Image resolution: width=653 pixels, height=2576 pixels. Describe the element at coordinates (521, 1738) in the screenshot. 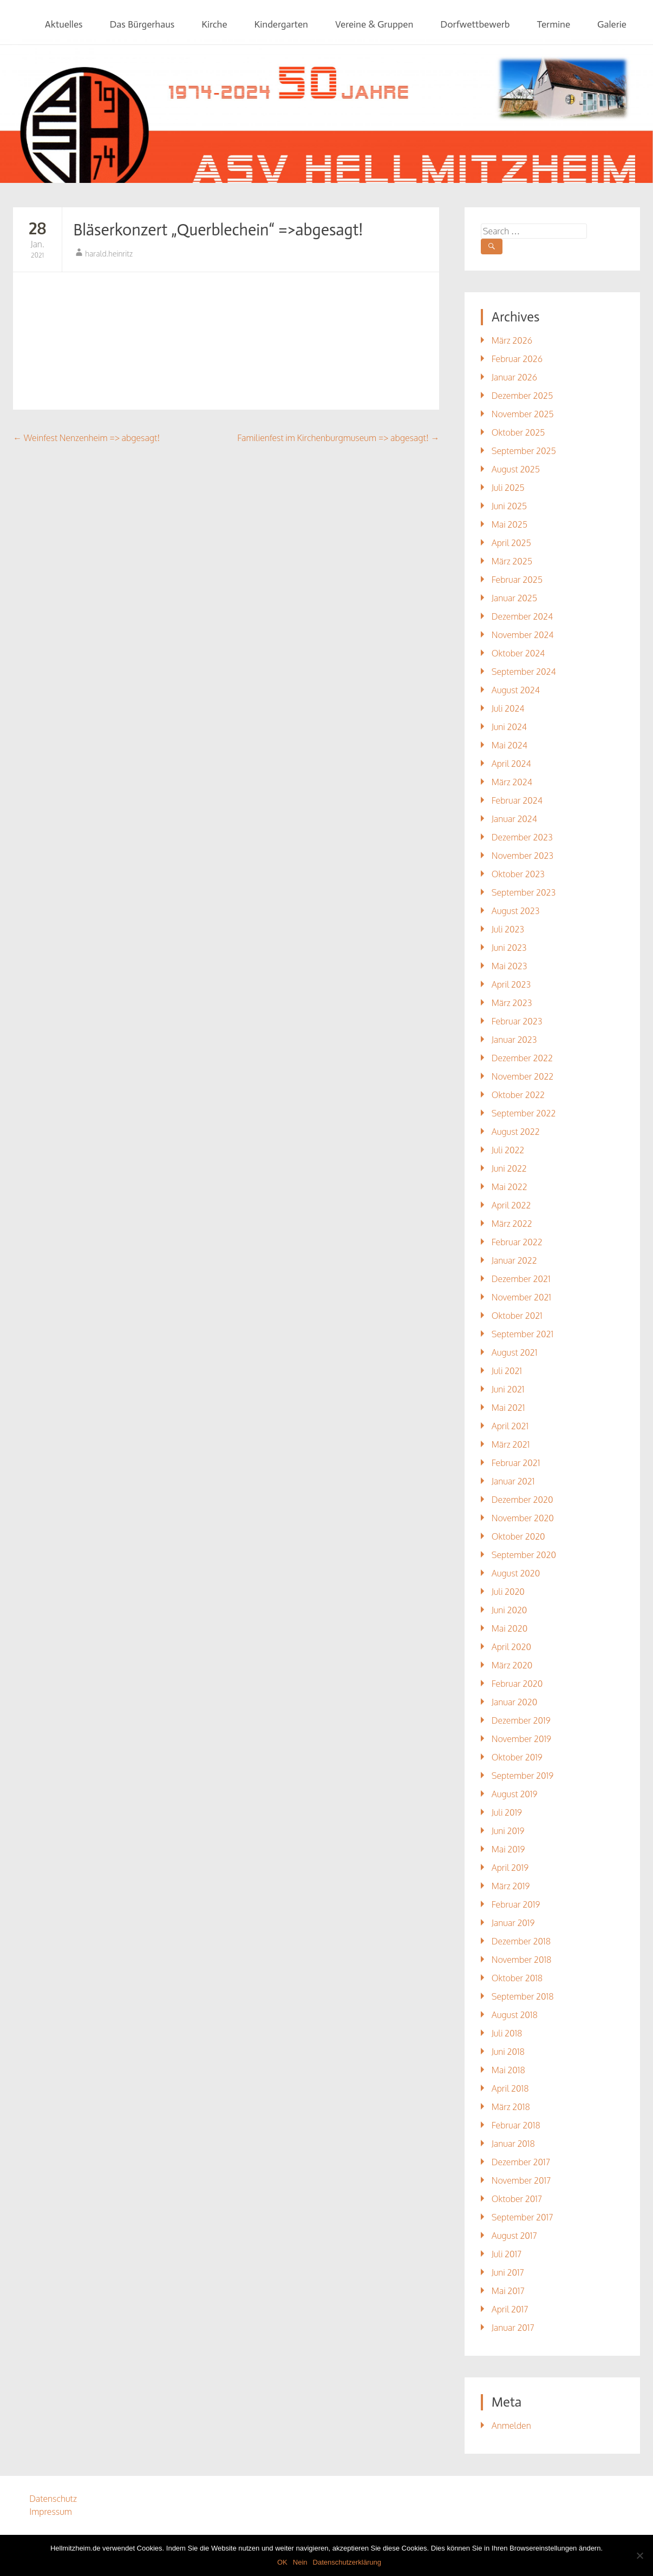

I see `November 2019` at that location.